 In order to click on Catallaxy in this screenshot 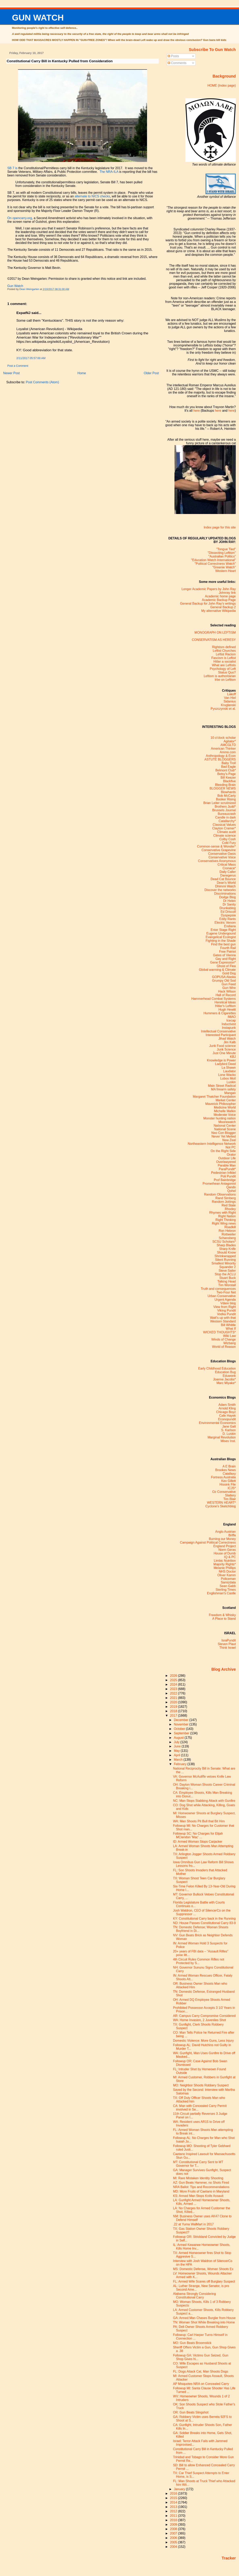, I will do `click(229, 1473)`.